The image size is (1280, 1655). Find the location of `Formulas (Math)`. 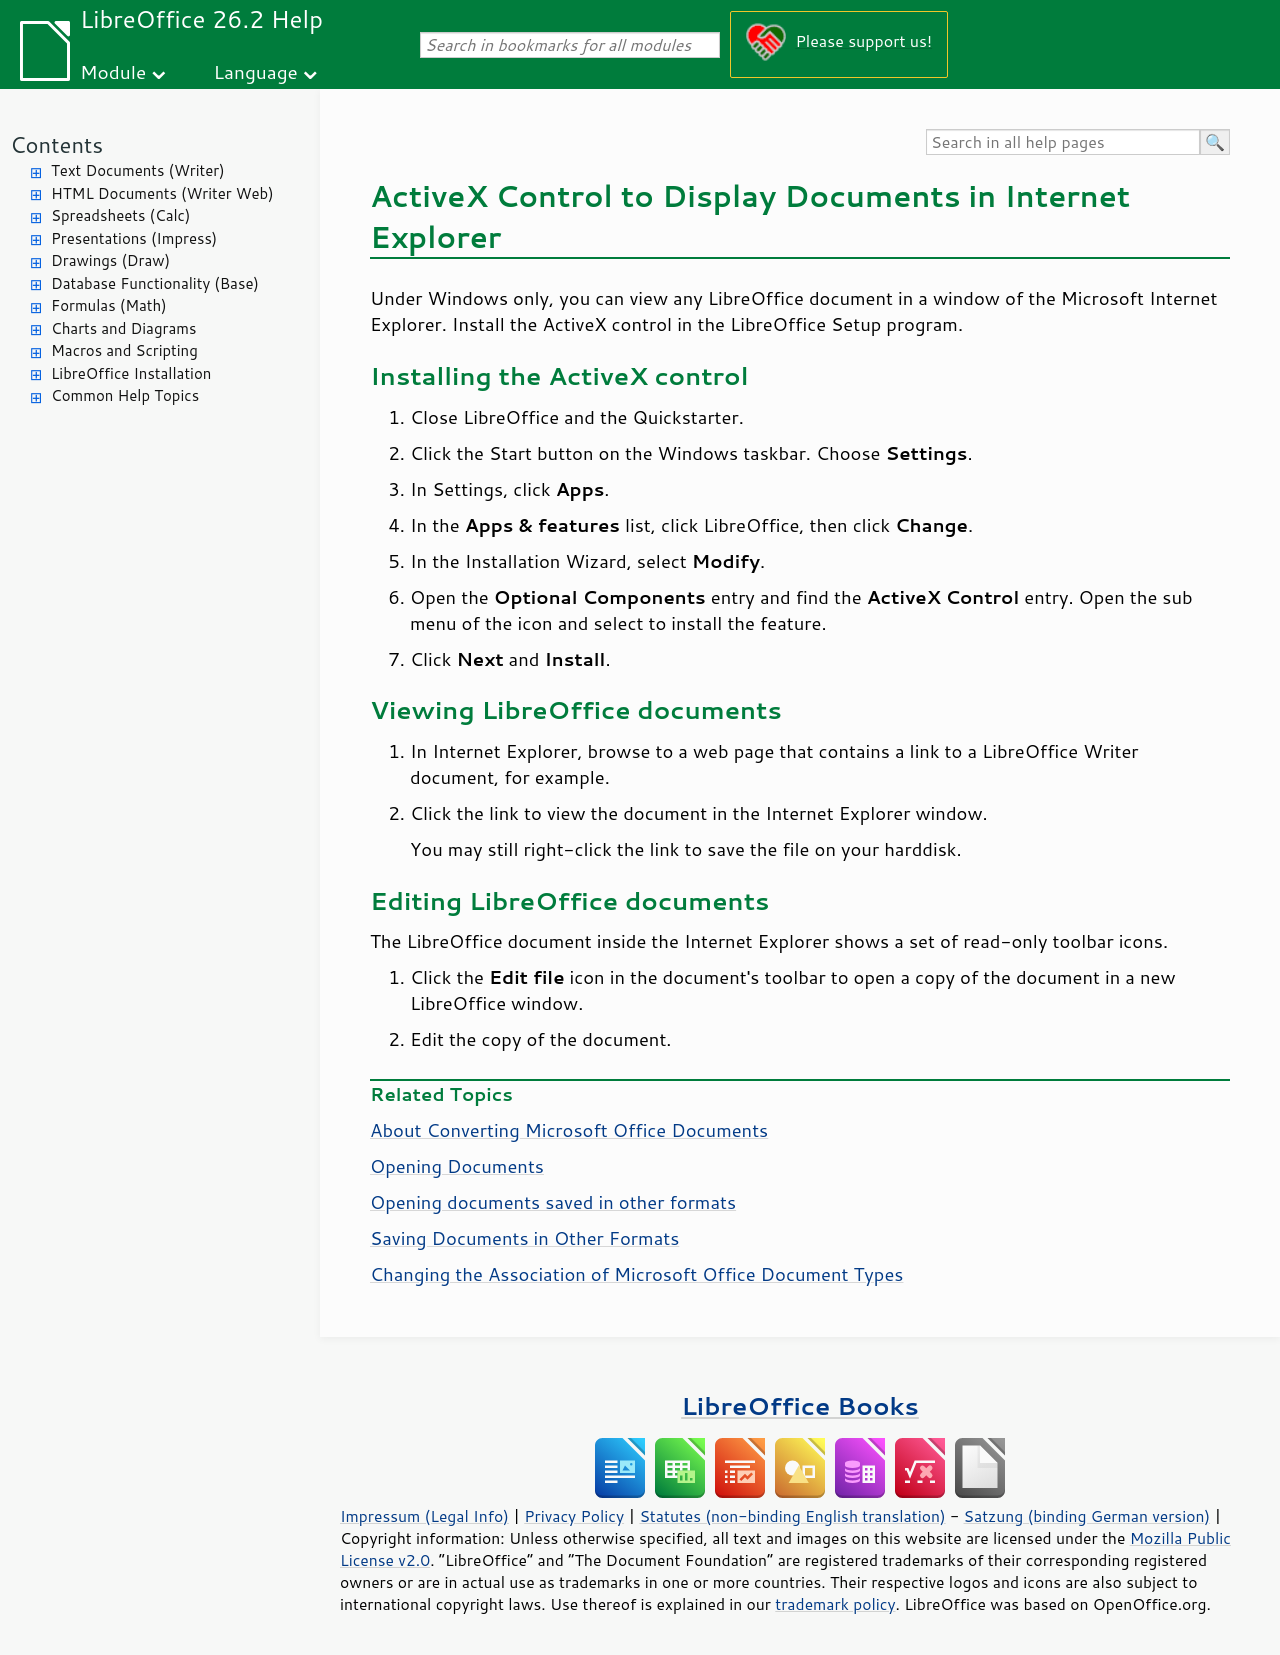

Formulas (Math) is located at coordinates (109, 305).